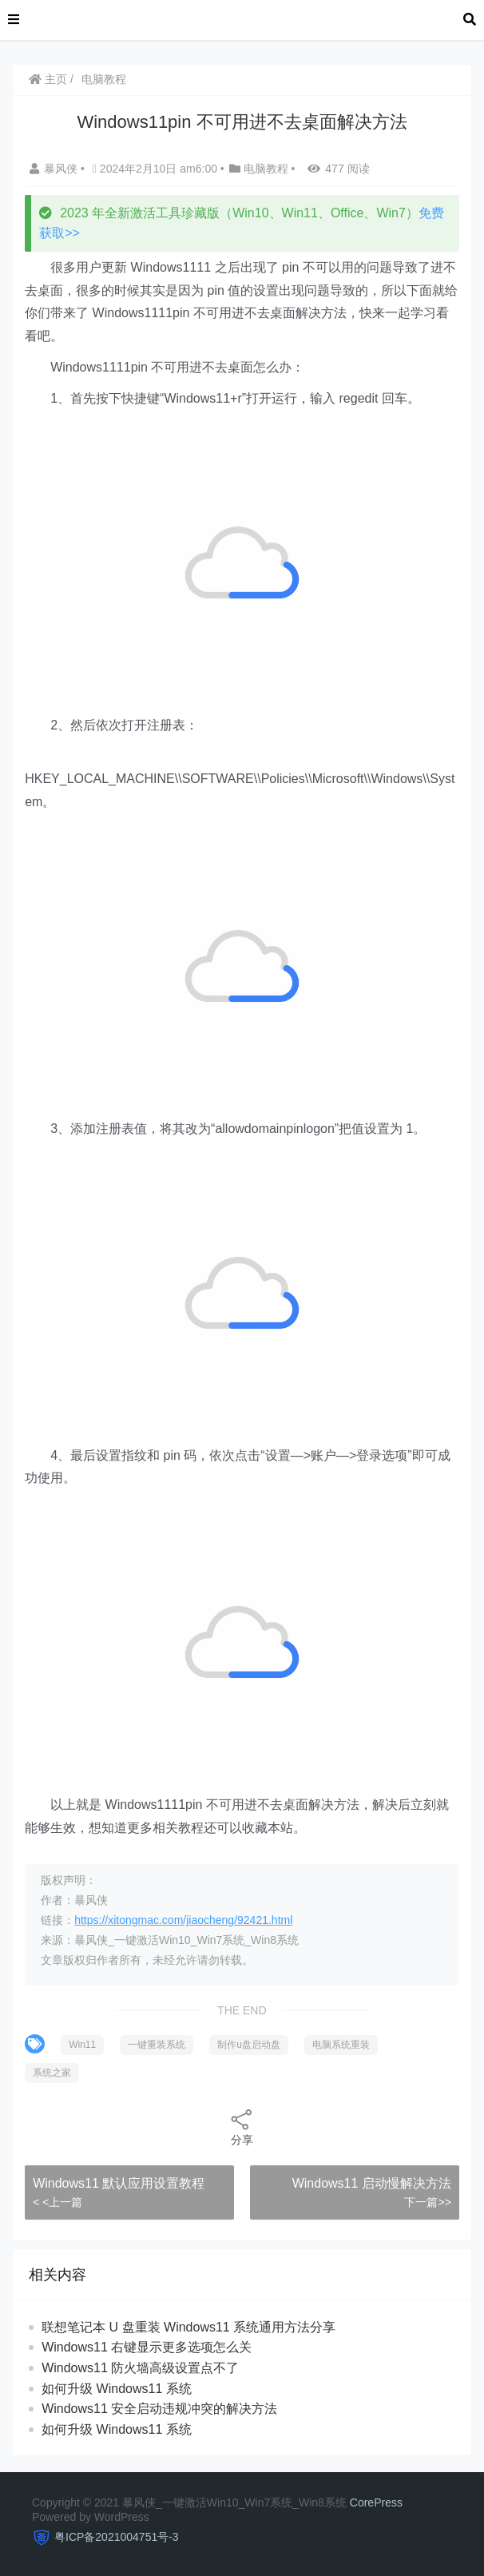  What do you see at coordinates (118, 2183) in the screenshot?
I see `Windows11 默认应用设置教程` at bounding box center [118, 2183].